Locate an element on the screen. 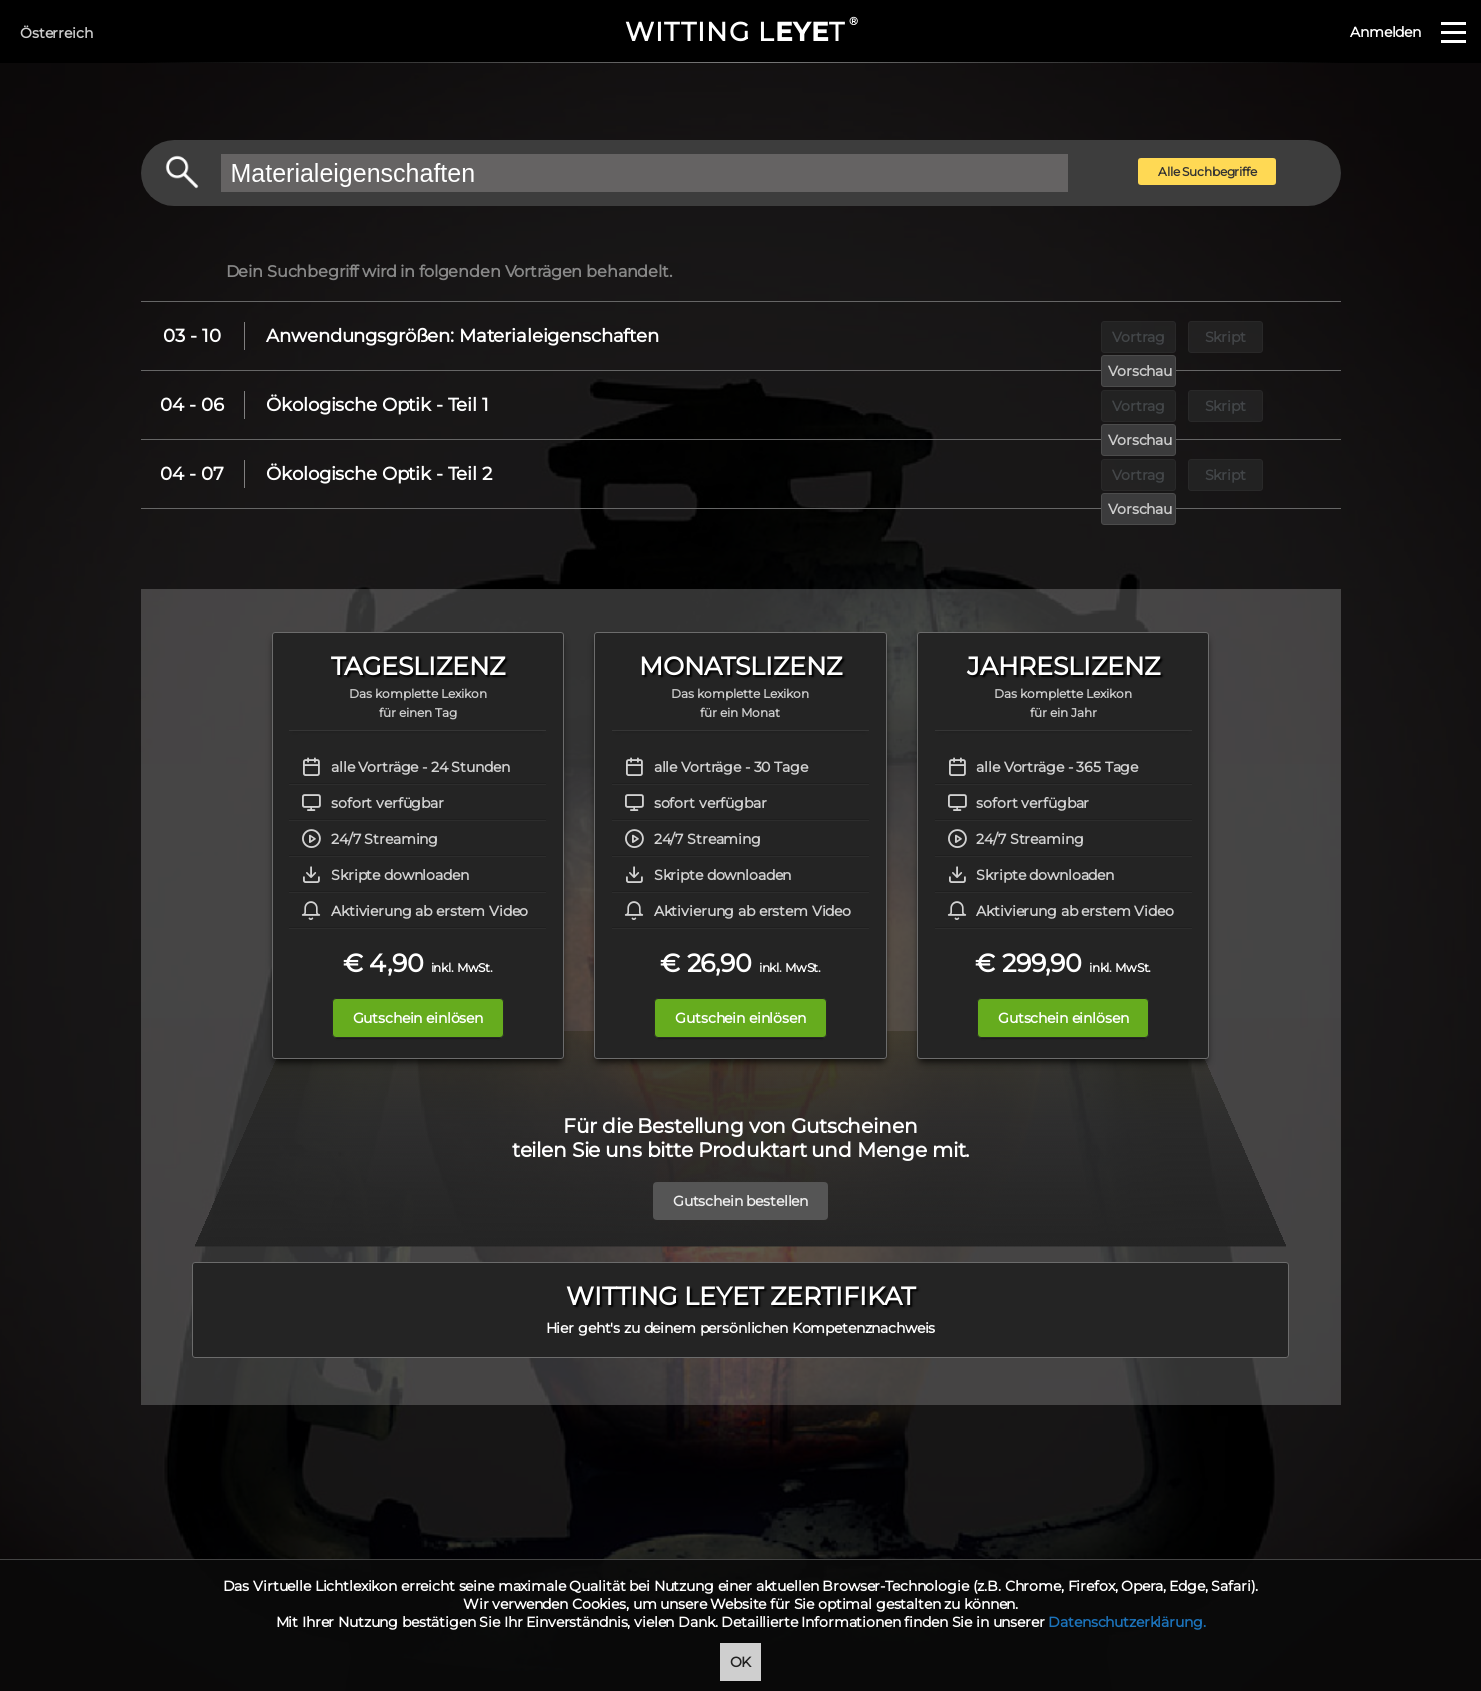 The image size is (1481, 1691). Datenschutzerklärung. is located at coordinates (1126, 1622).